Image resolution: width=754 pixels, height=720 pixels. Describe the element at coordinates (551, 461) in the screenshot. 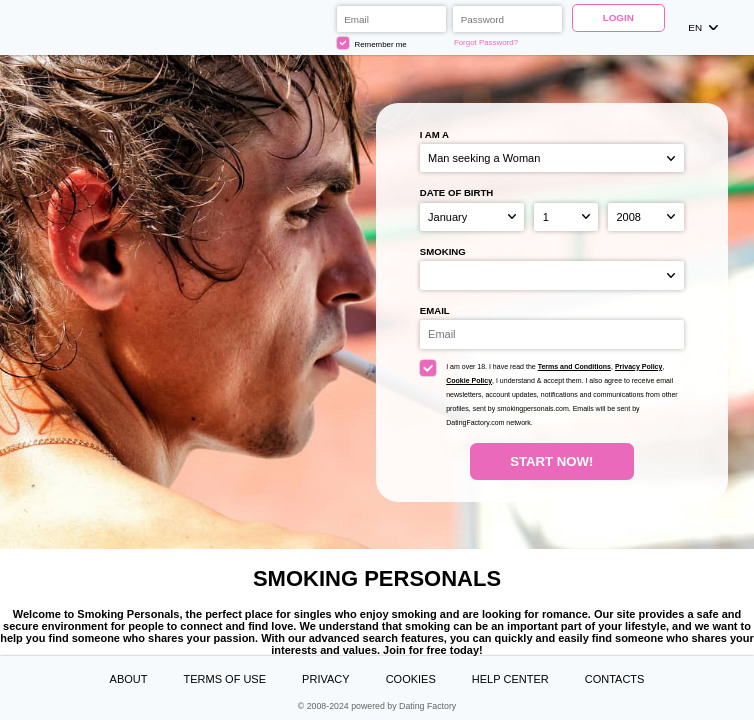

I see `Start Now!` at that location.